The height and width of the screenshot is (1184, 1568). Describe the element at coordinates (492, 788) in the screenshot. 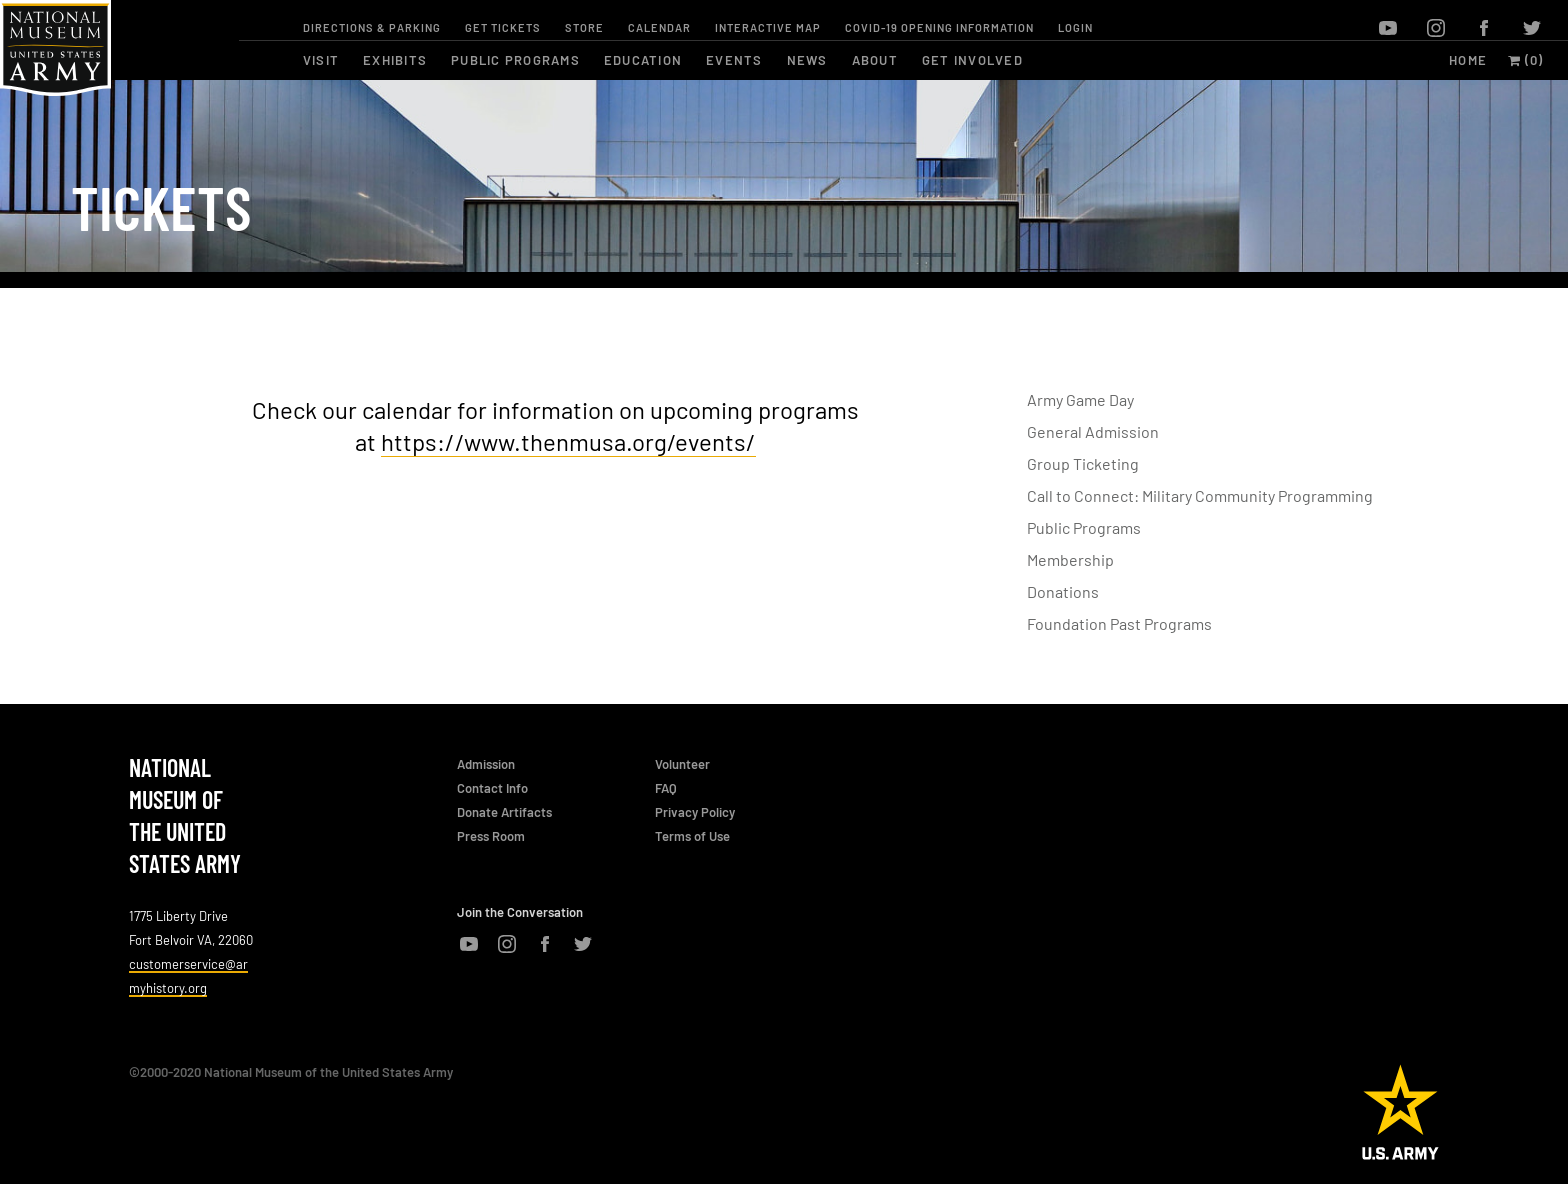

I see `Contact Info` at that location.